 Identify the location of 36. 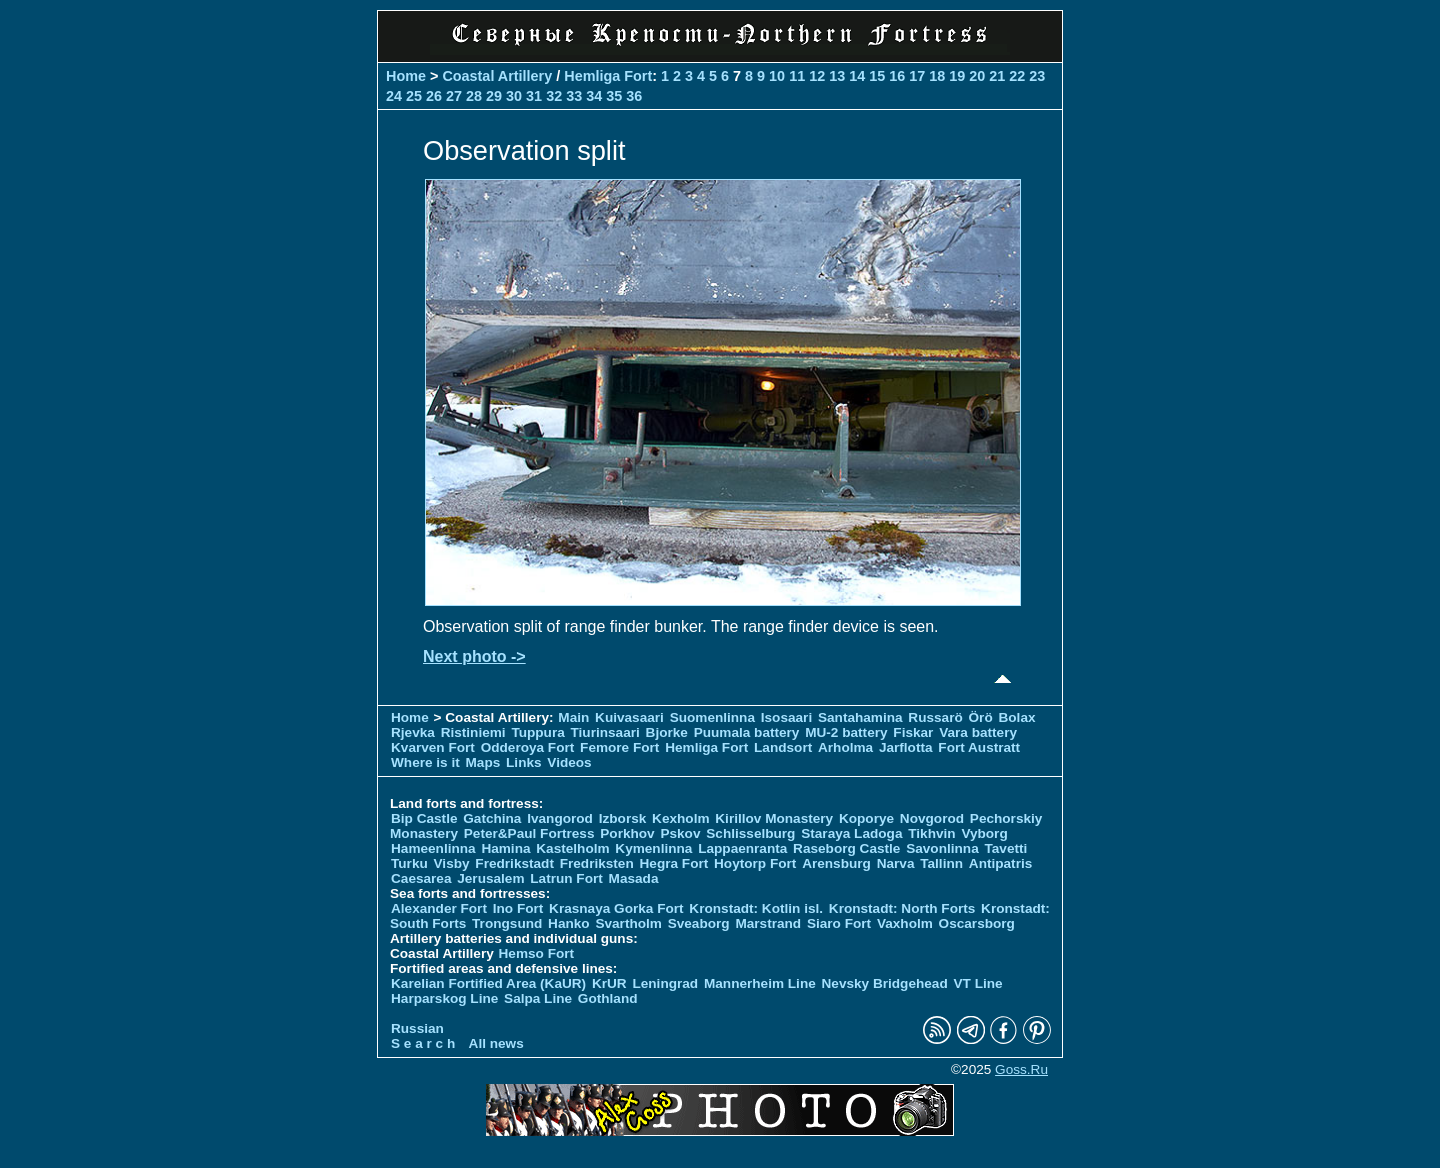
(634, 96).